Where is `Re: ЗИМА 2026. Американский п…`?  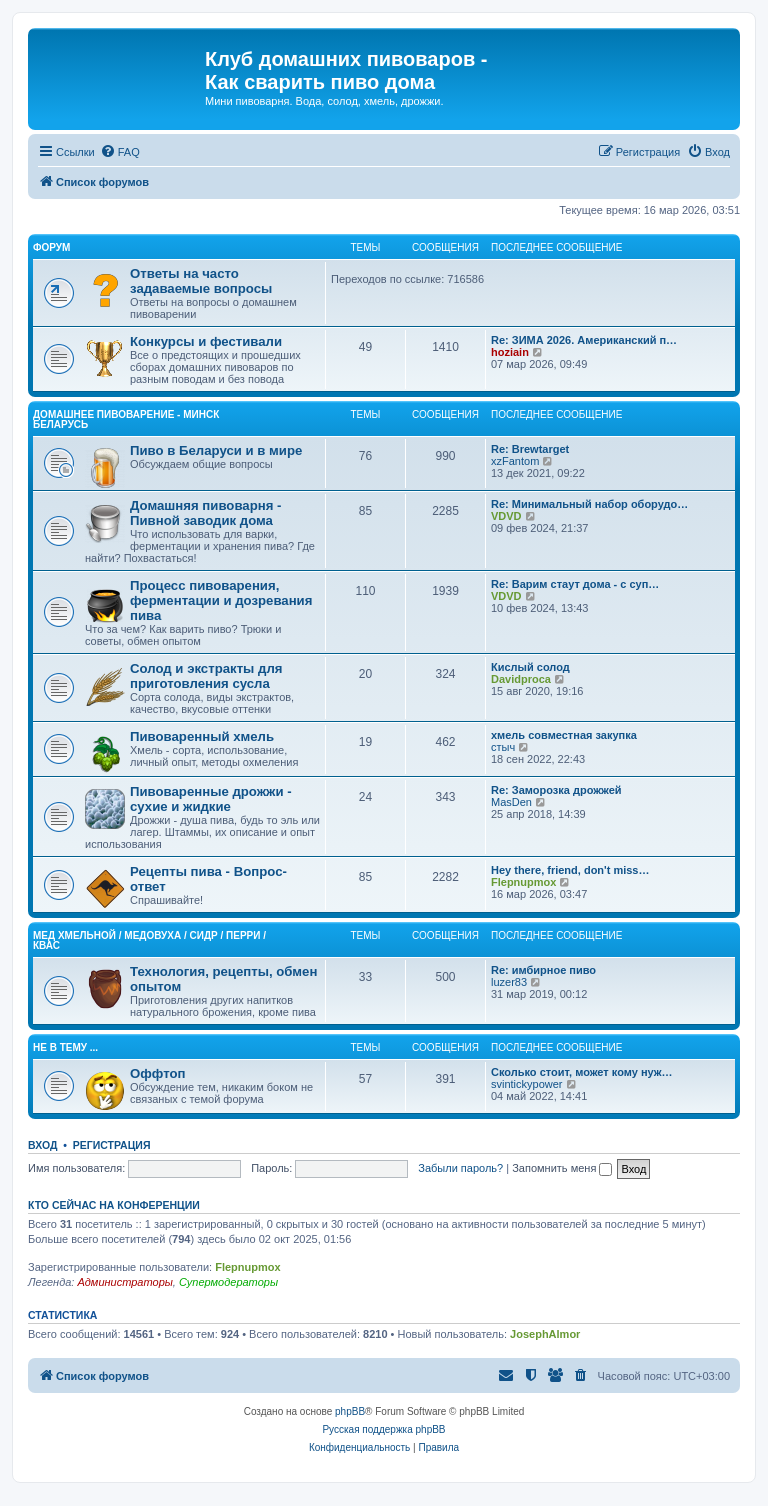
Re: ЗИМА 2026. Американский п… is located at coordinates (584, 340).